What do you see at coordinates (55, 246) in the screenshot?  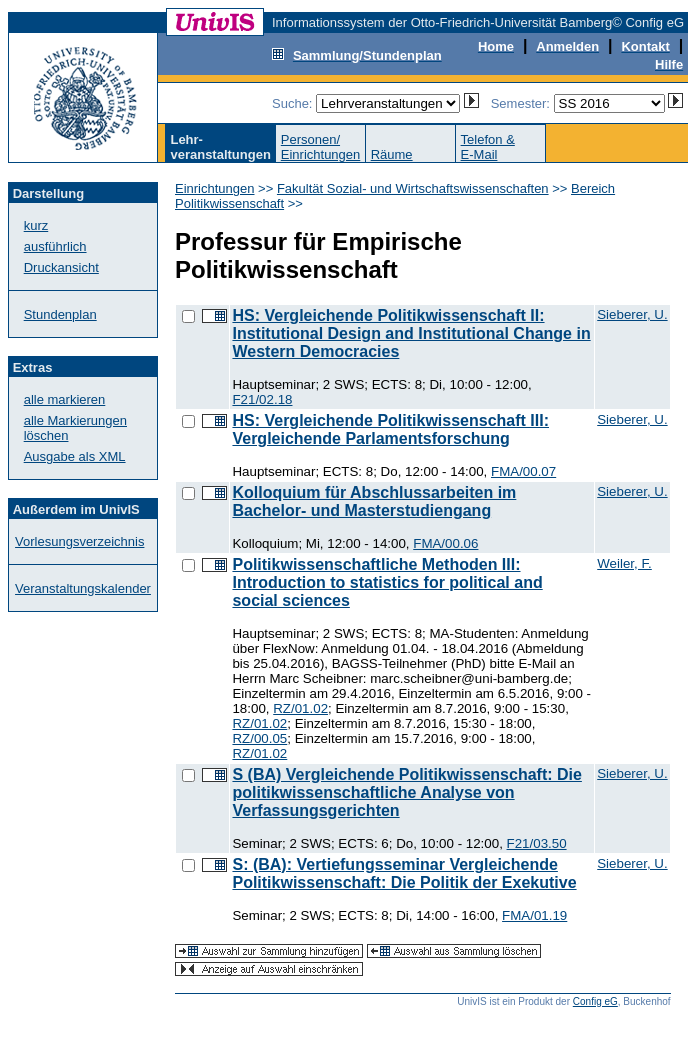 I see `ausführlich` at bounding box center [55, 246].